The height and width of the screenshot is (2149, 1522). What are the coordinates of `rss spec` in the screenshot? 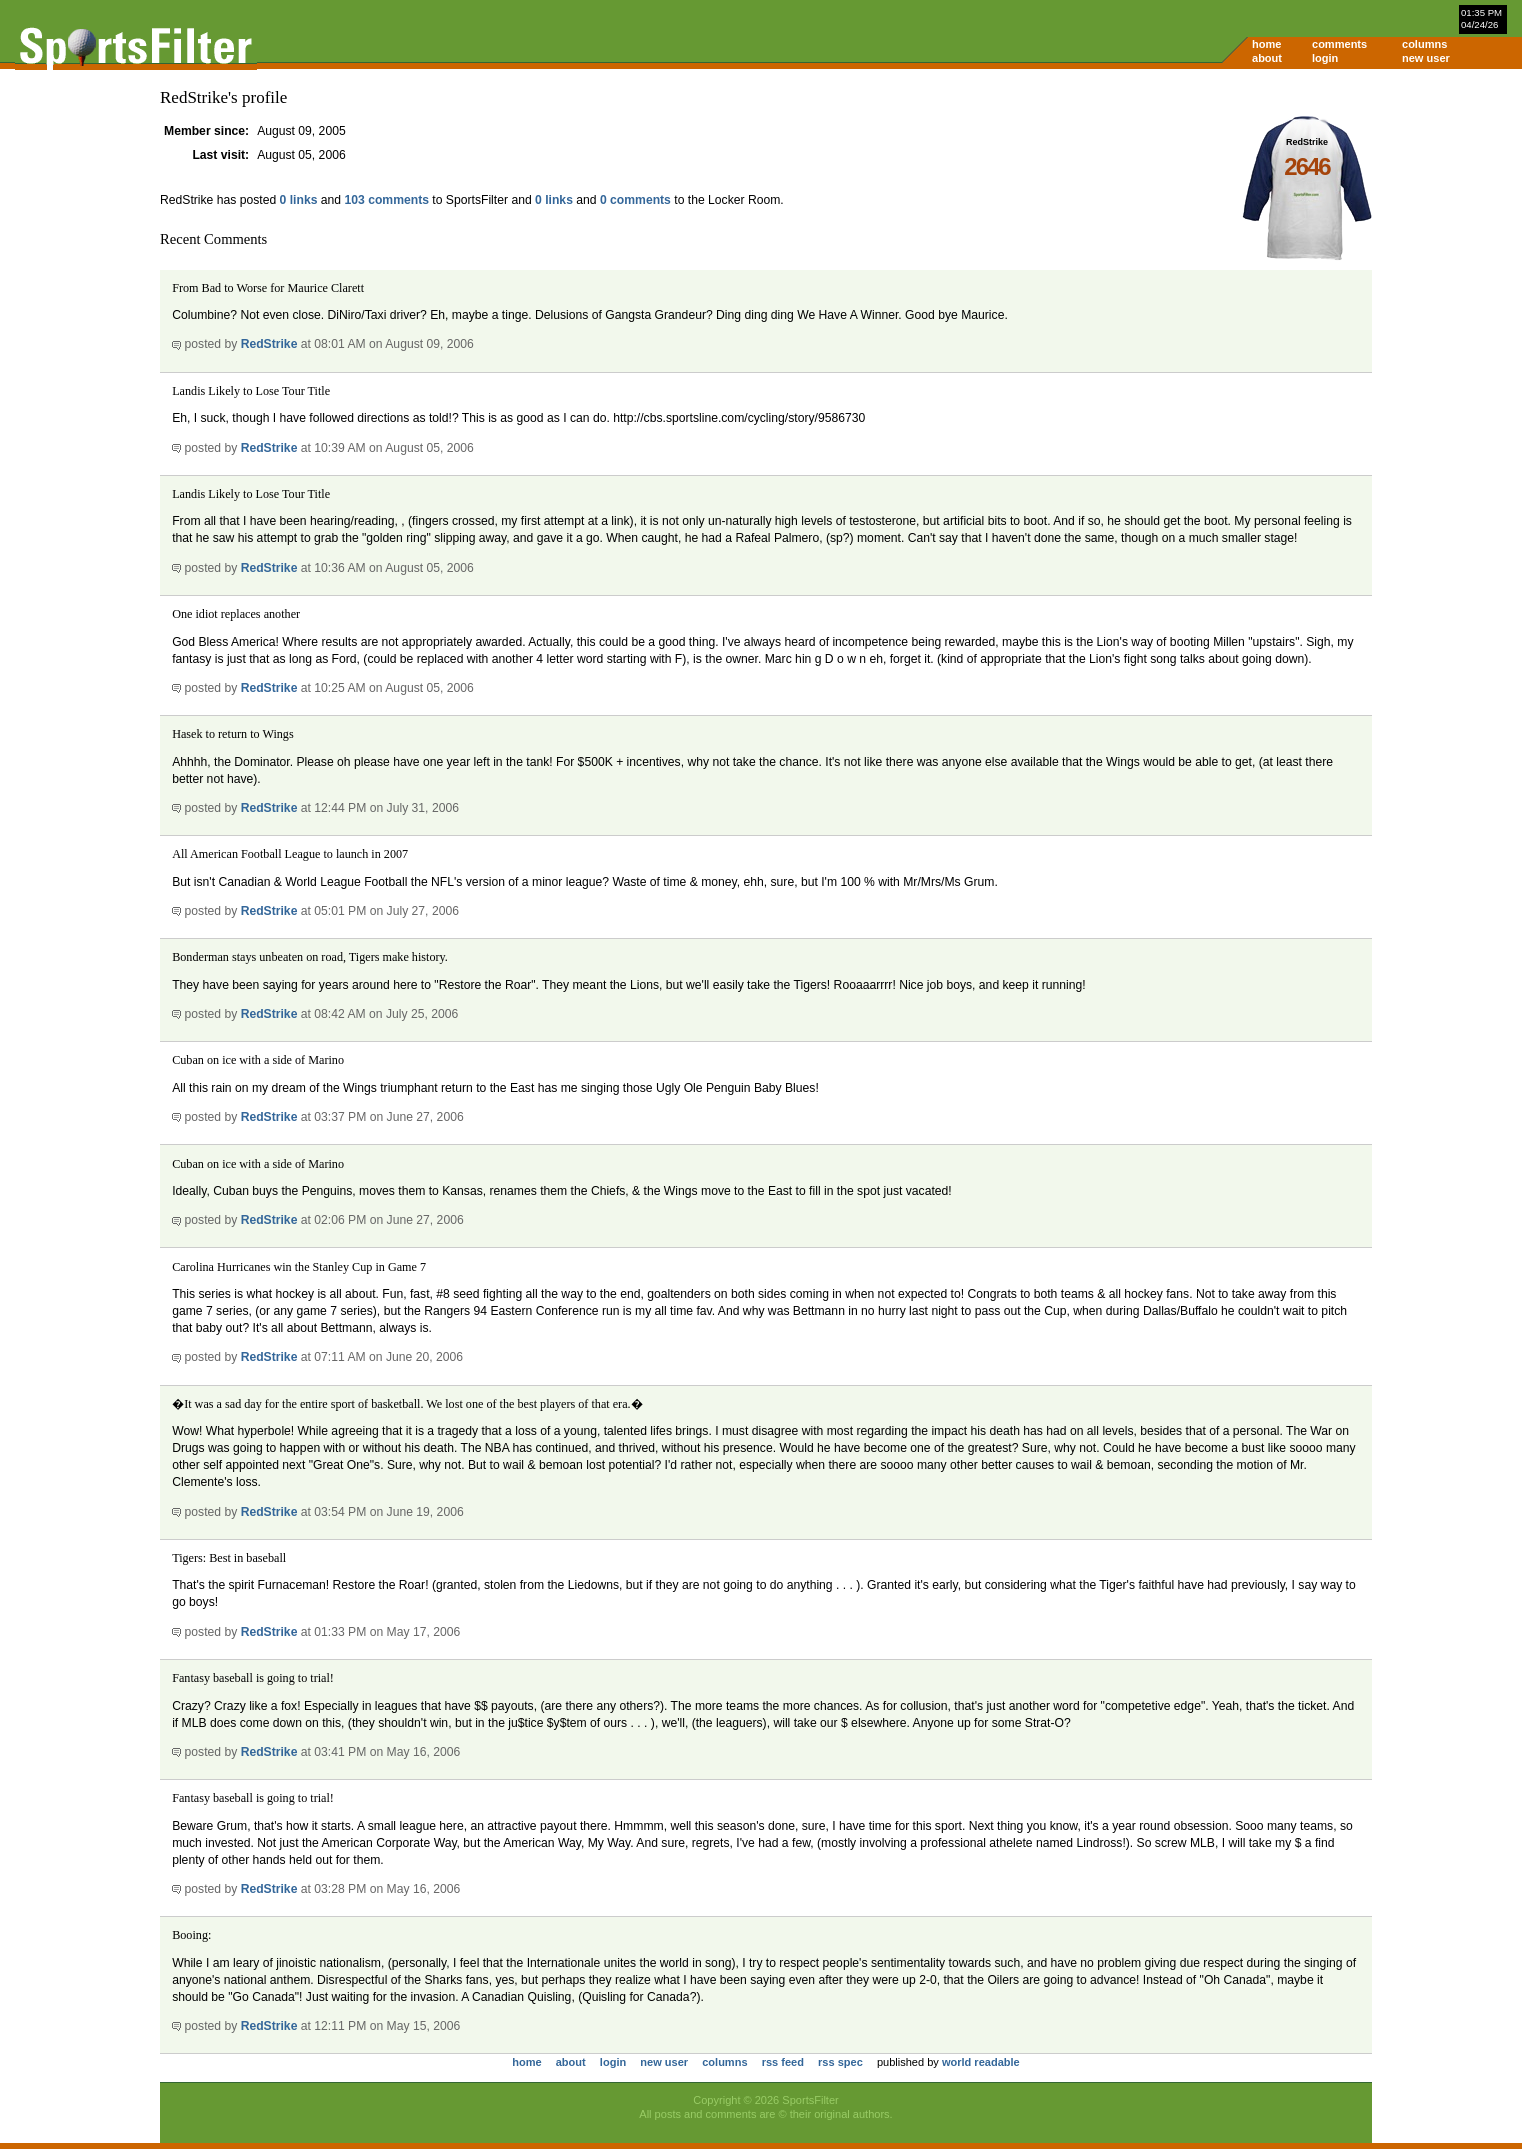 It's located at (840, 2062).